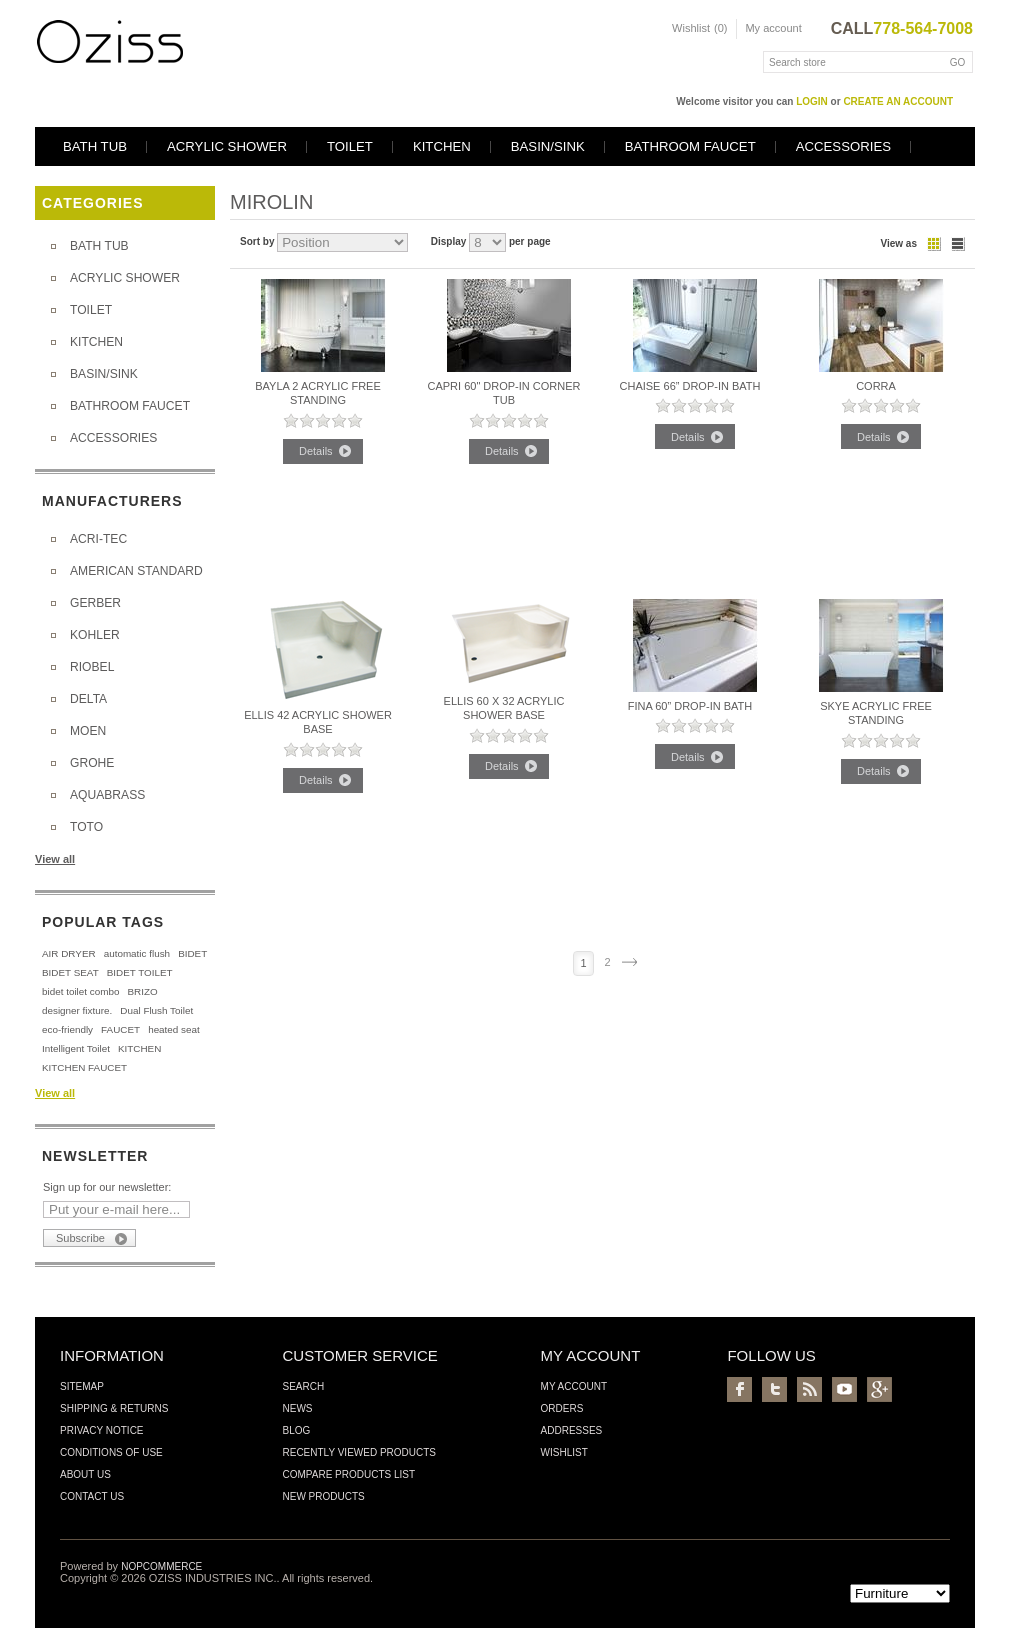  What do you see at coordinates (92, 763) in the screenshot?
I see `GROHE` at bounding box center [92, 763].